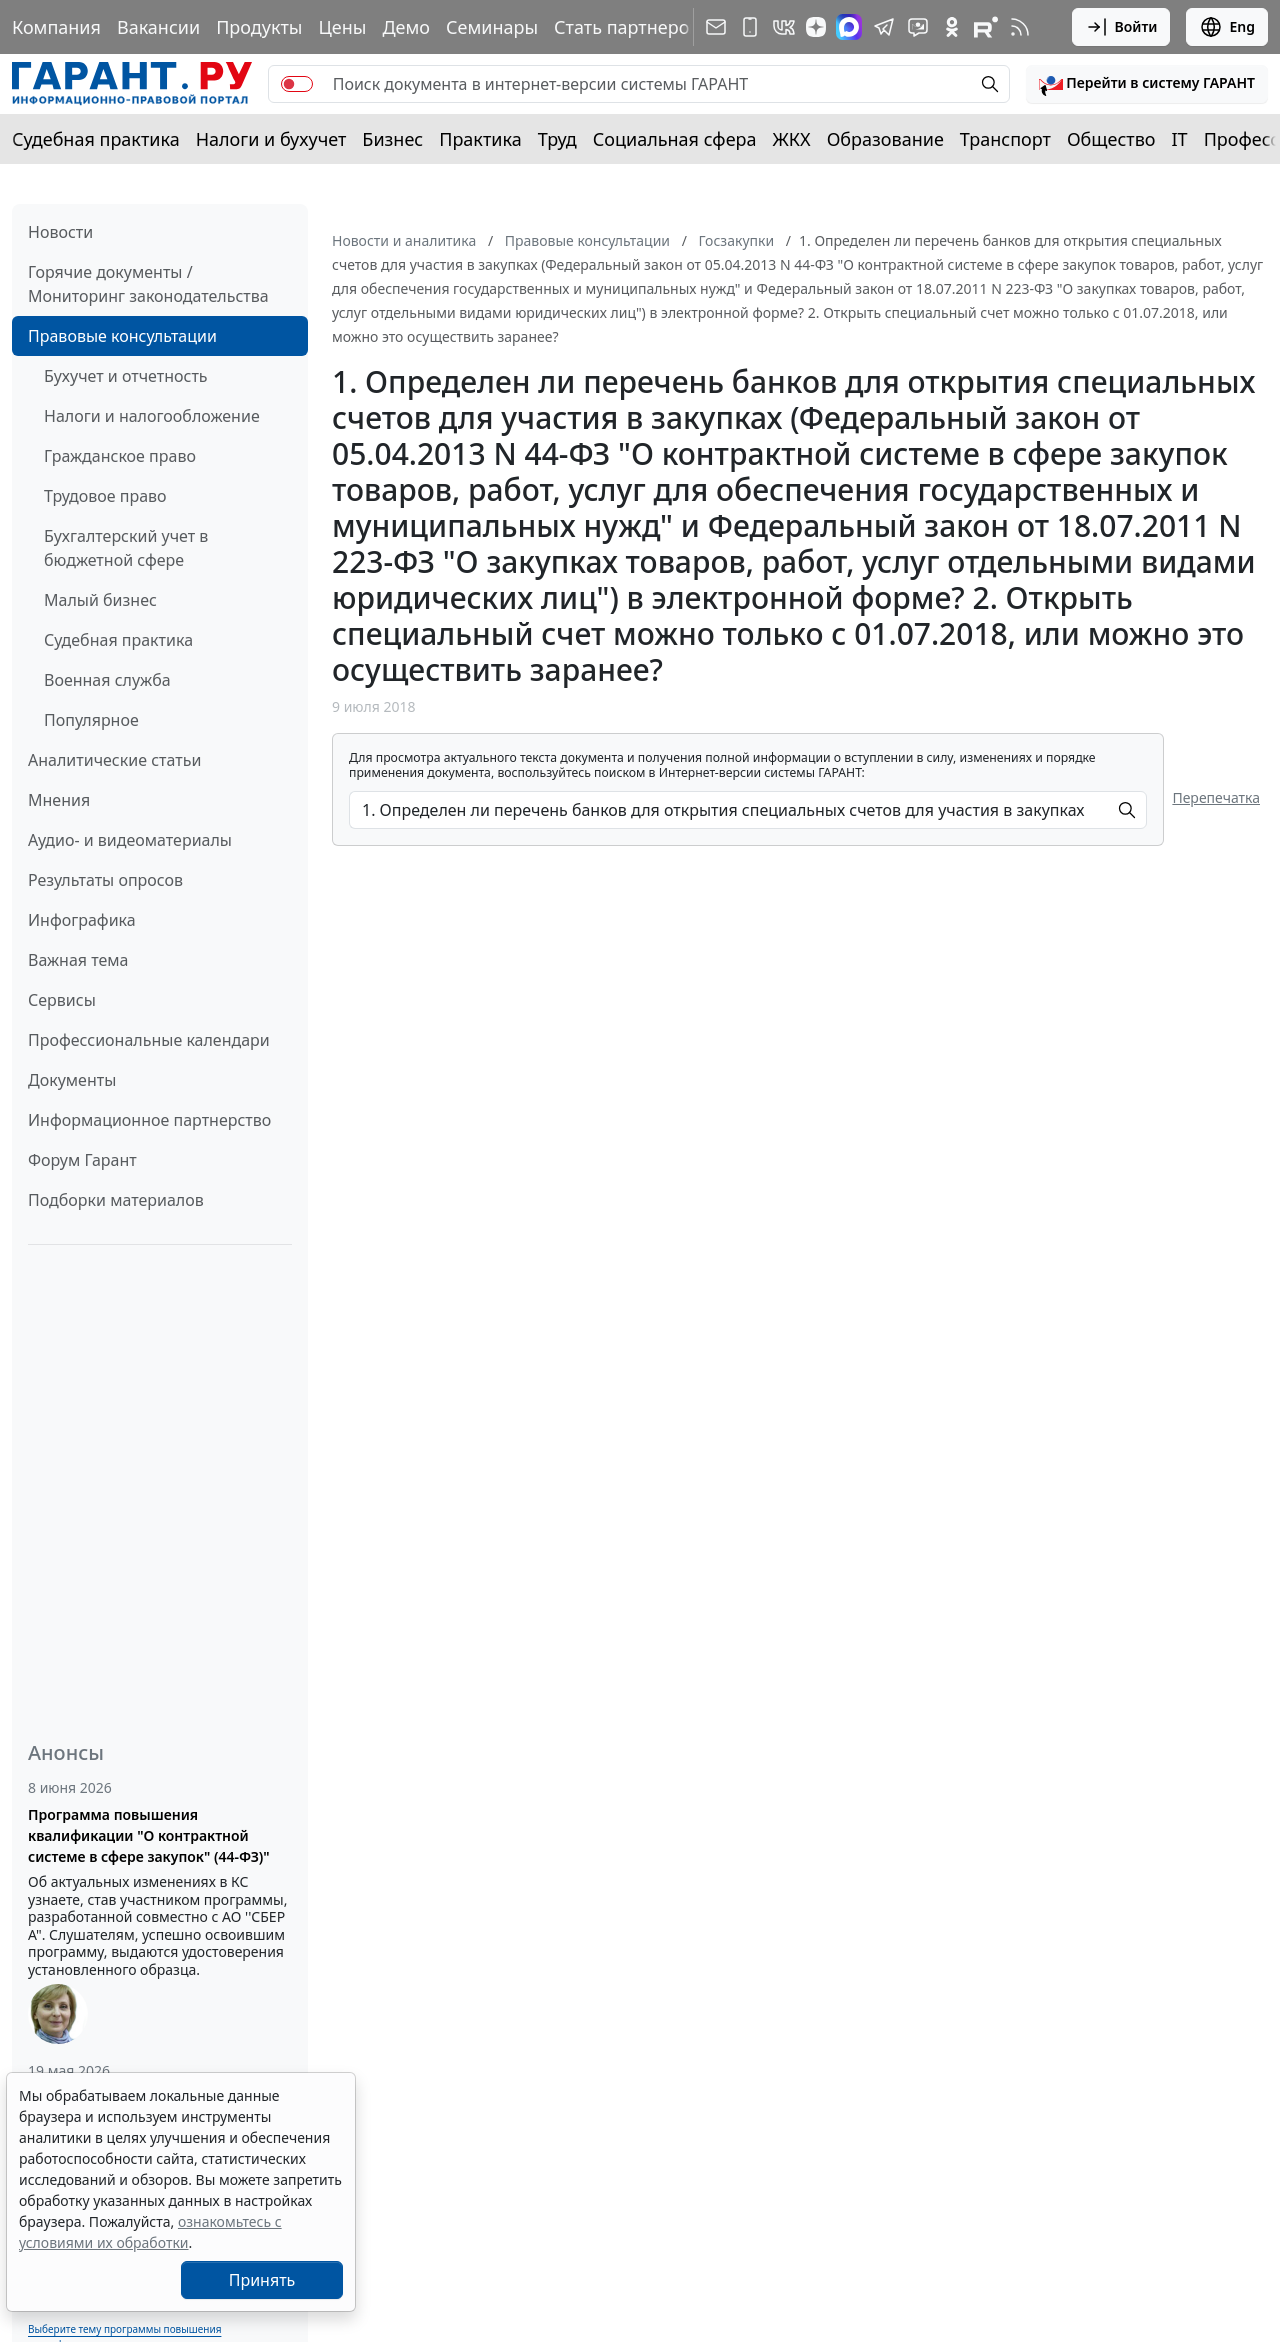 This screenshot has height=2342, width=1280. Describe the element at coordinates (885, 139) in the screenshot. I see `Образование` at that location.